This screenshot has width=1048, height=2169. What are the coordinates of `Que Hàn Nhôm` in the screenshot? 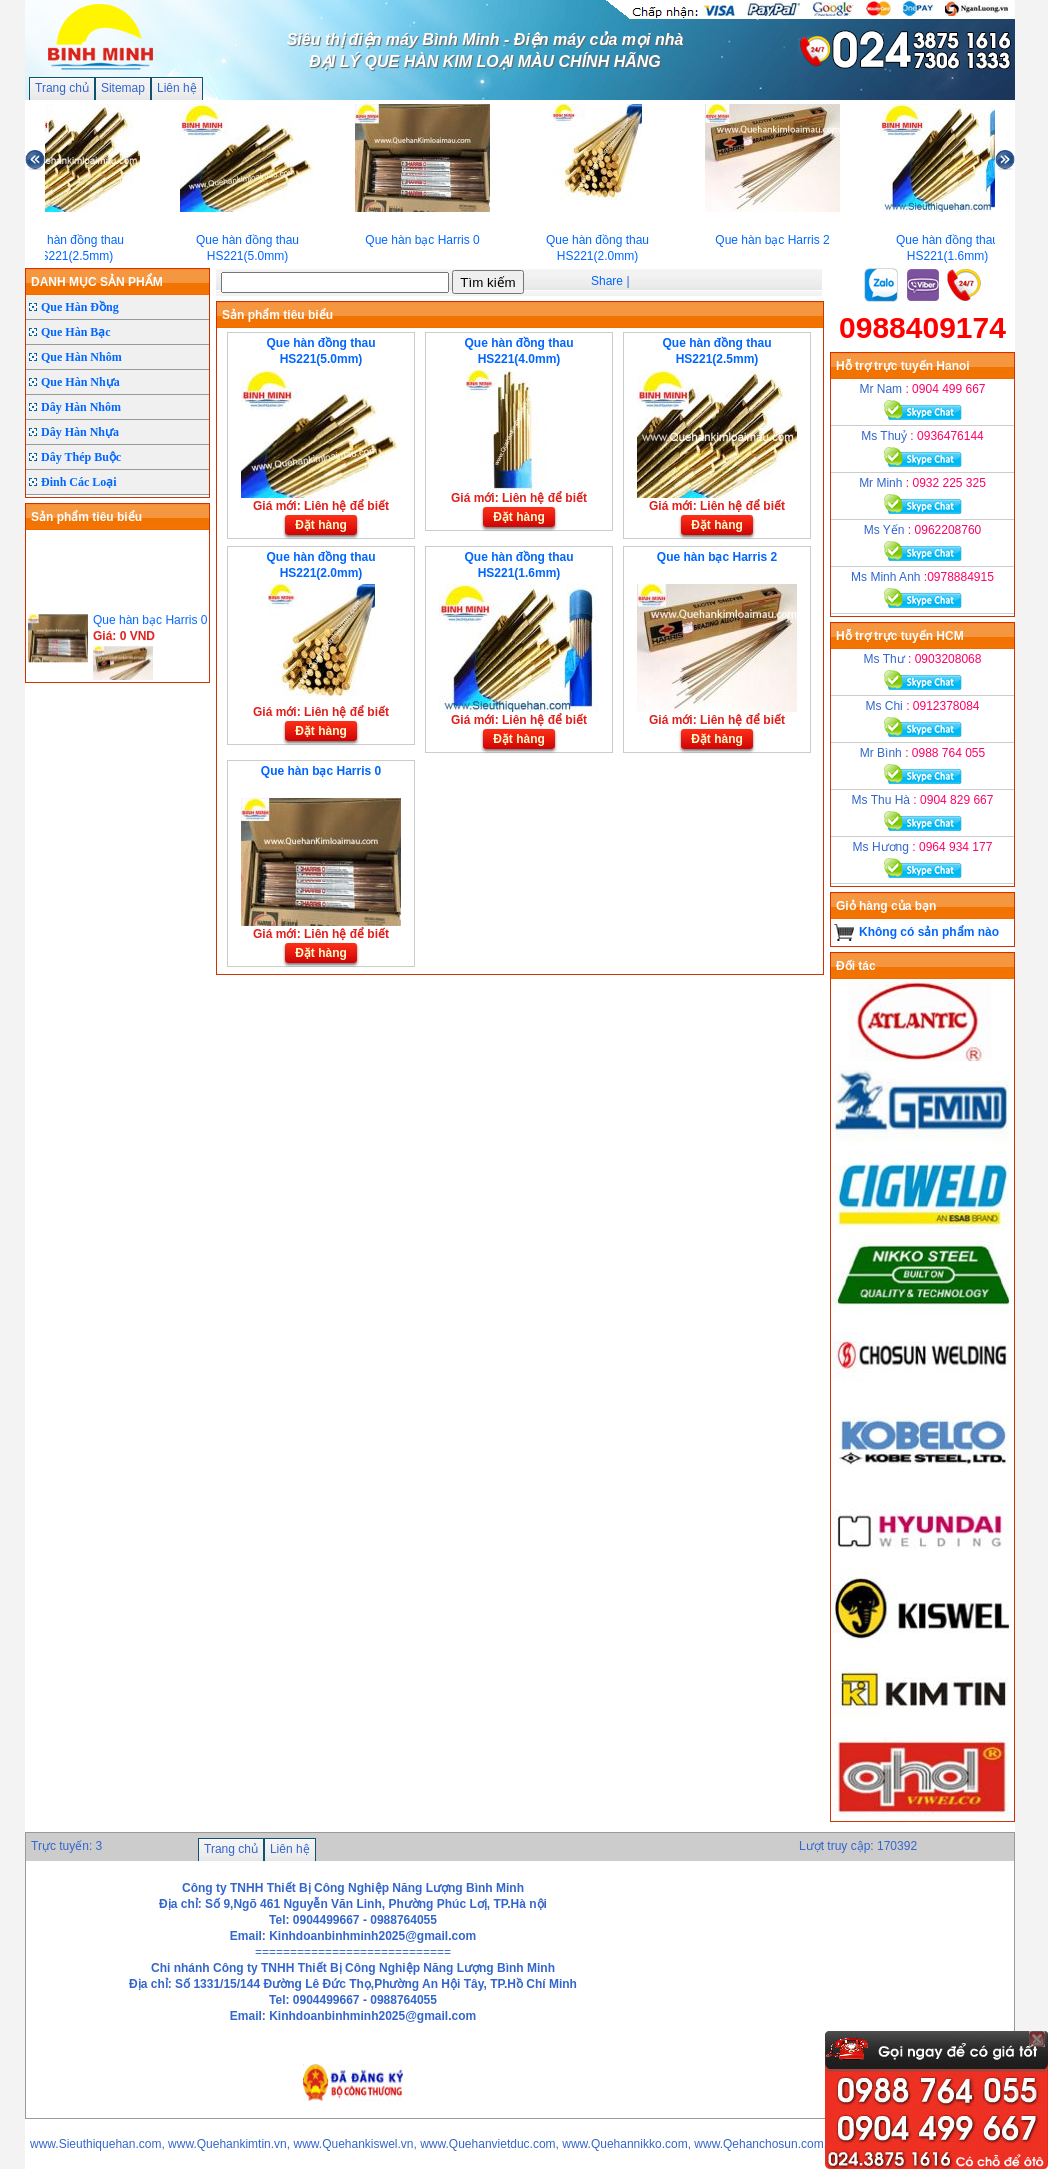 It's located at (81, 357).